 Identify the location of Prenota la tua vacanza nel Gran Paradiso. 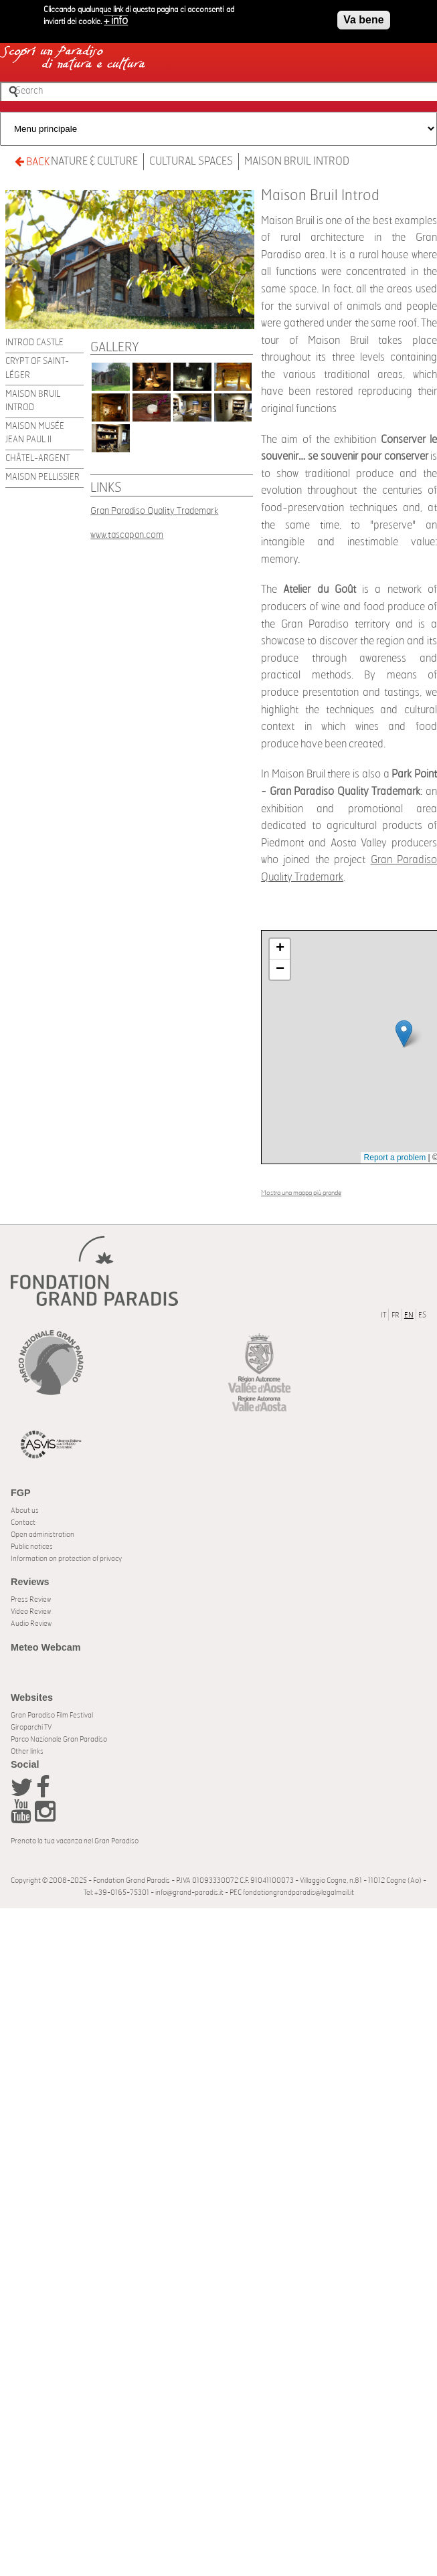
(75, 1841).